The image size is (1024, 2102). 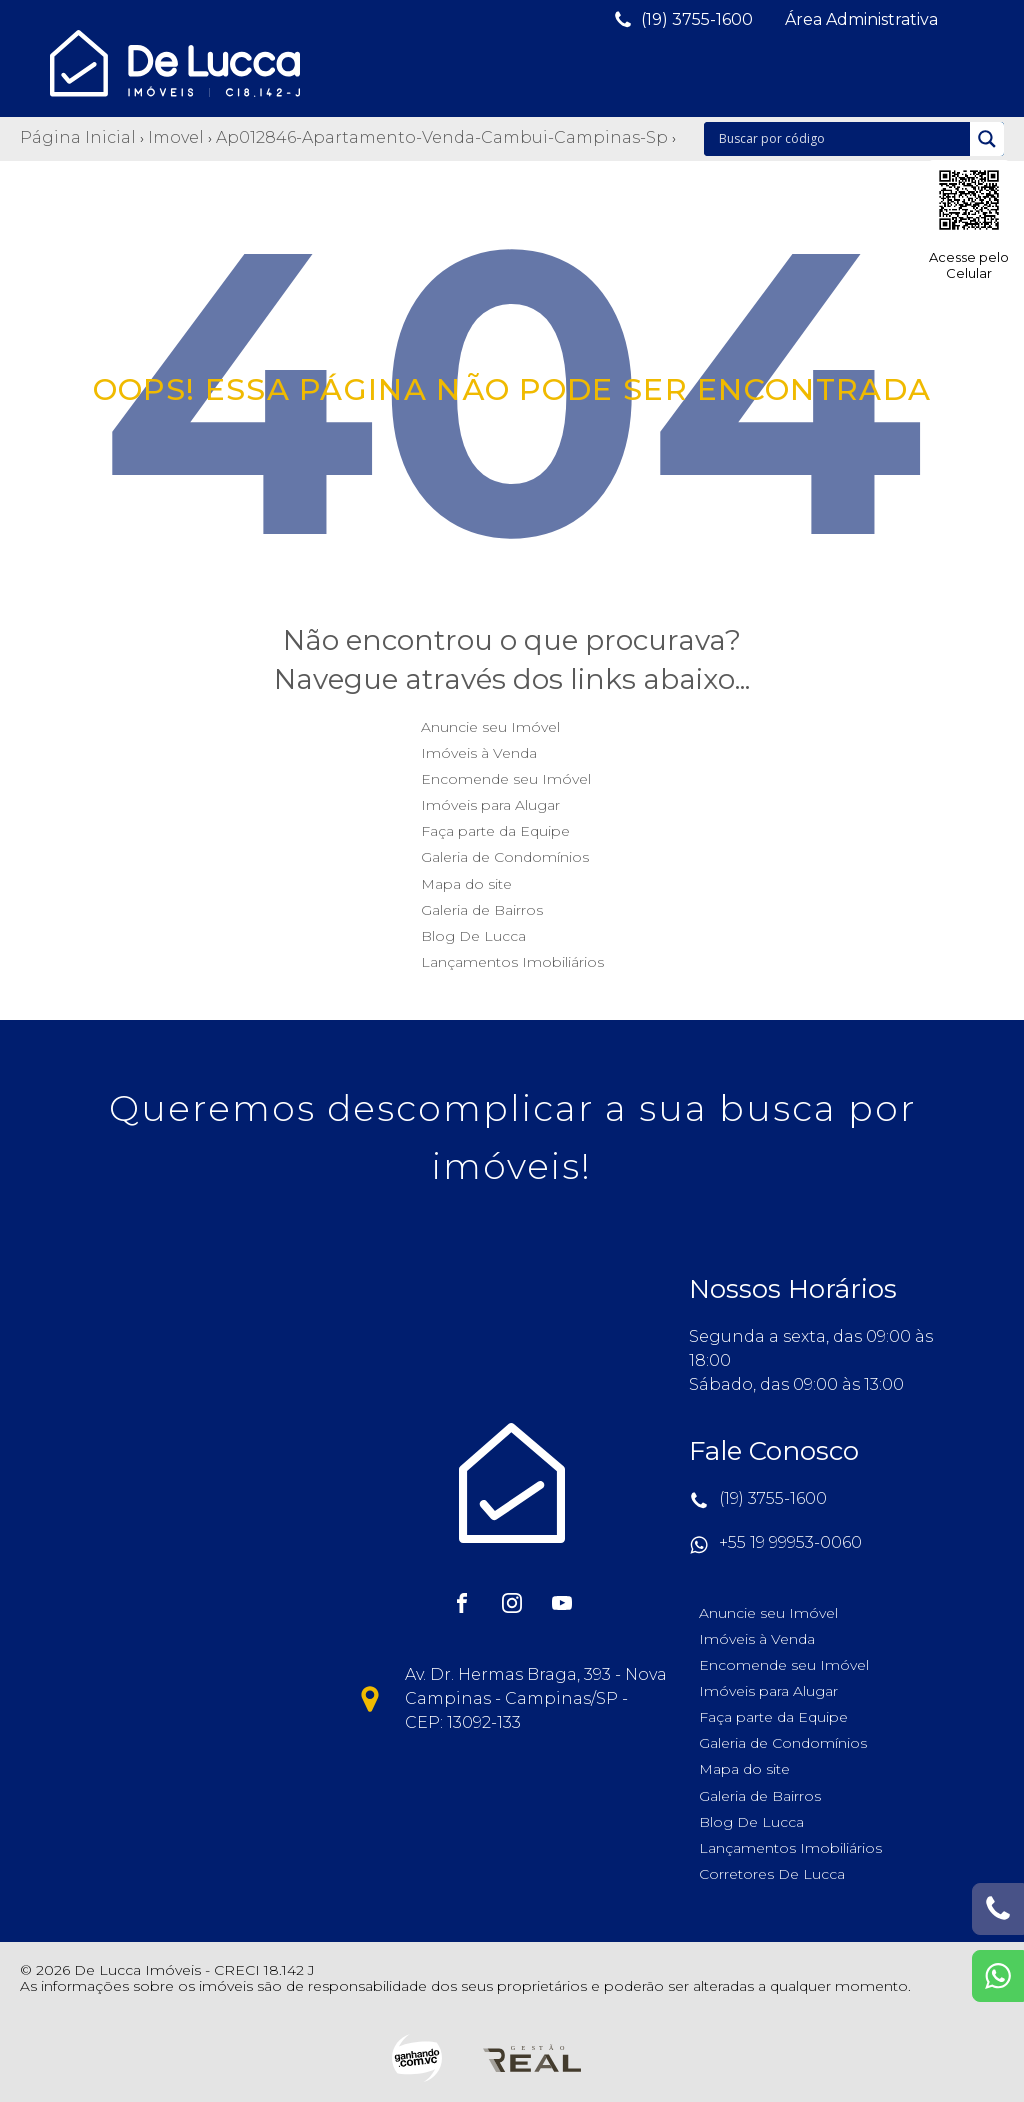 I want to click on Imovel, so click(x=176, y=137).